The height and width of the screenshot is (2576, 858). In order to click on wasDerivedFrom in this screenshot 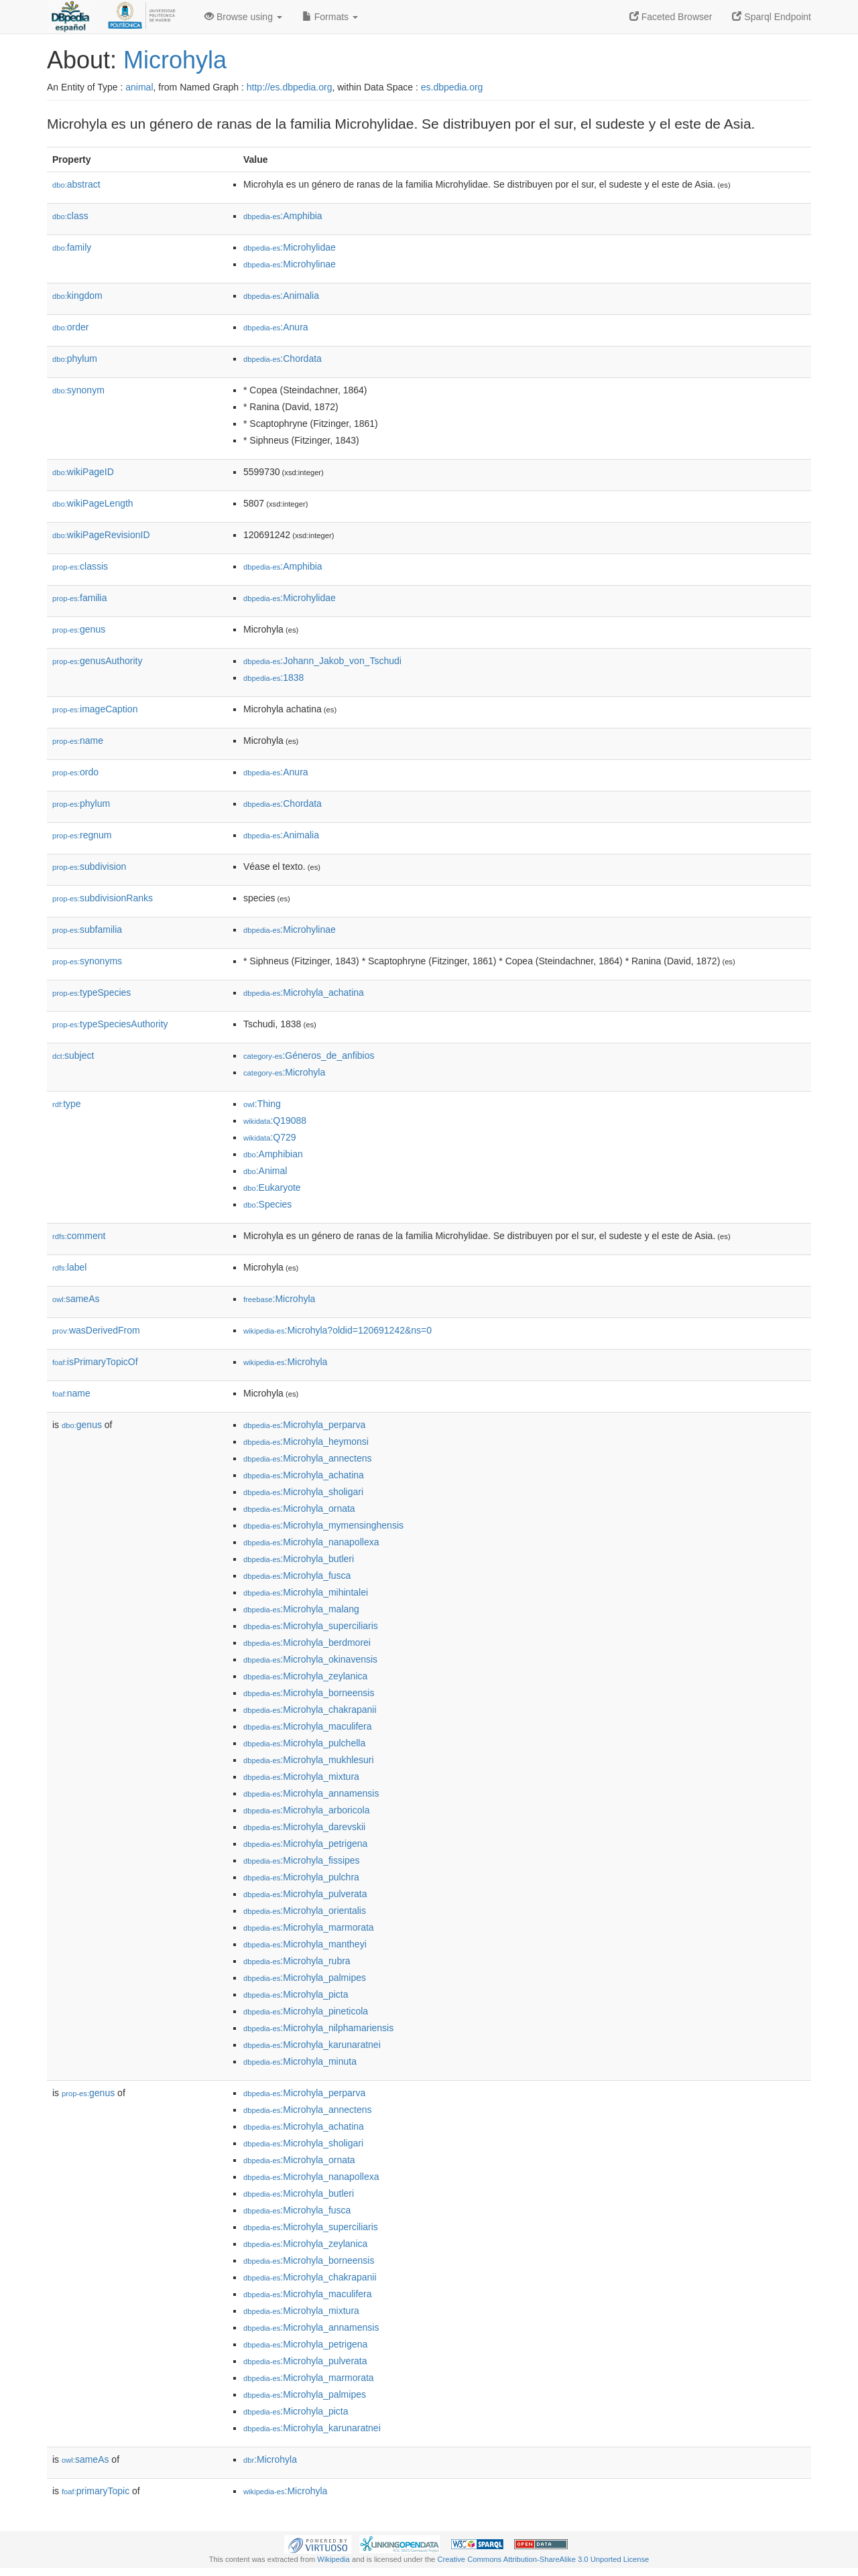, I will do `click(96, 1330)`.